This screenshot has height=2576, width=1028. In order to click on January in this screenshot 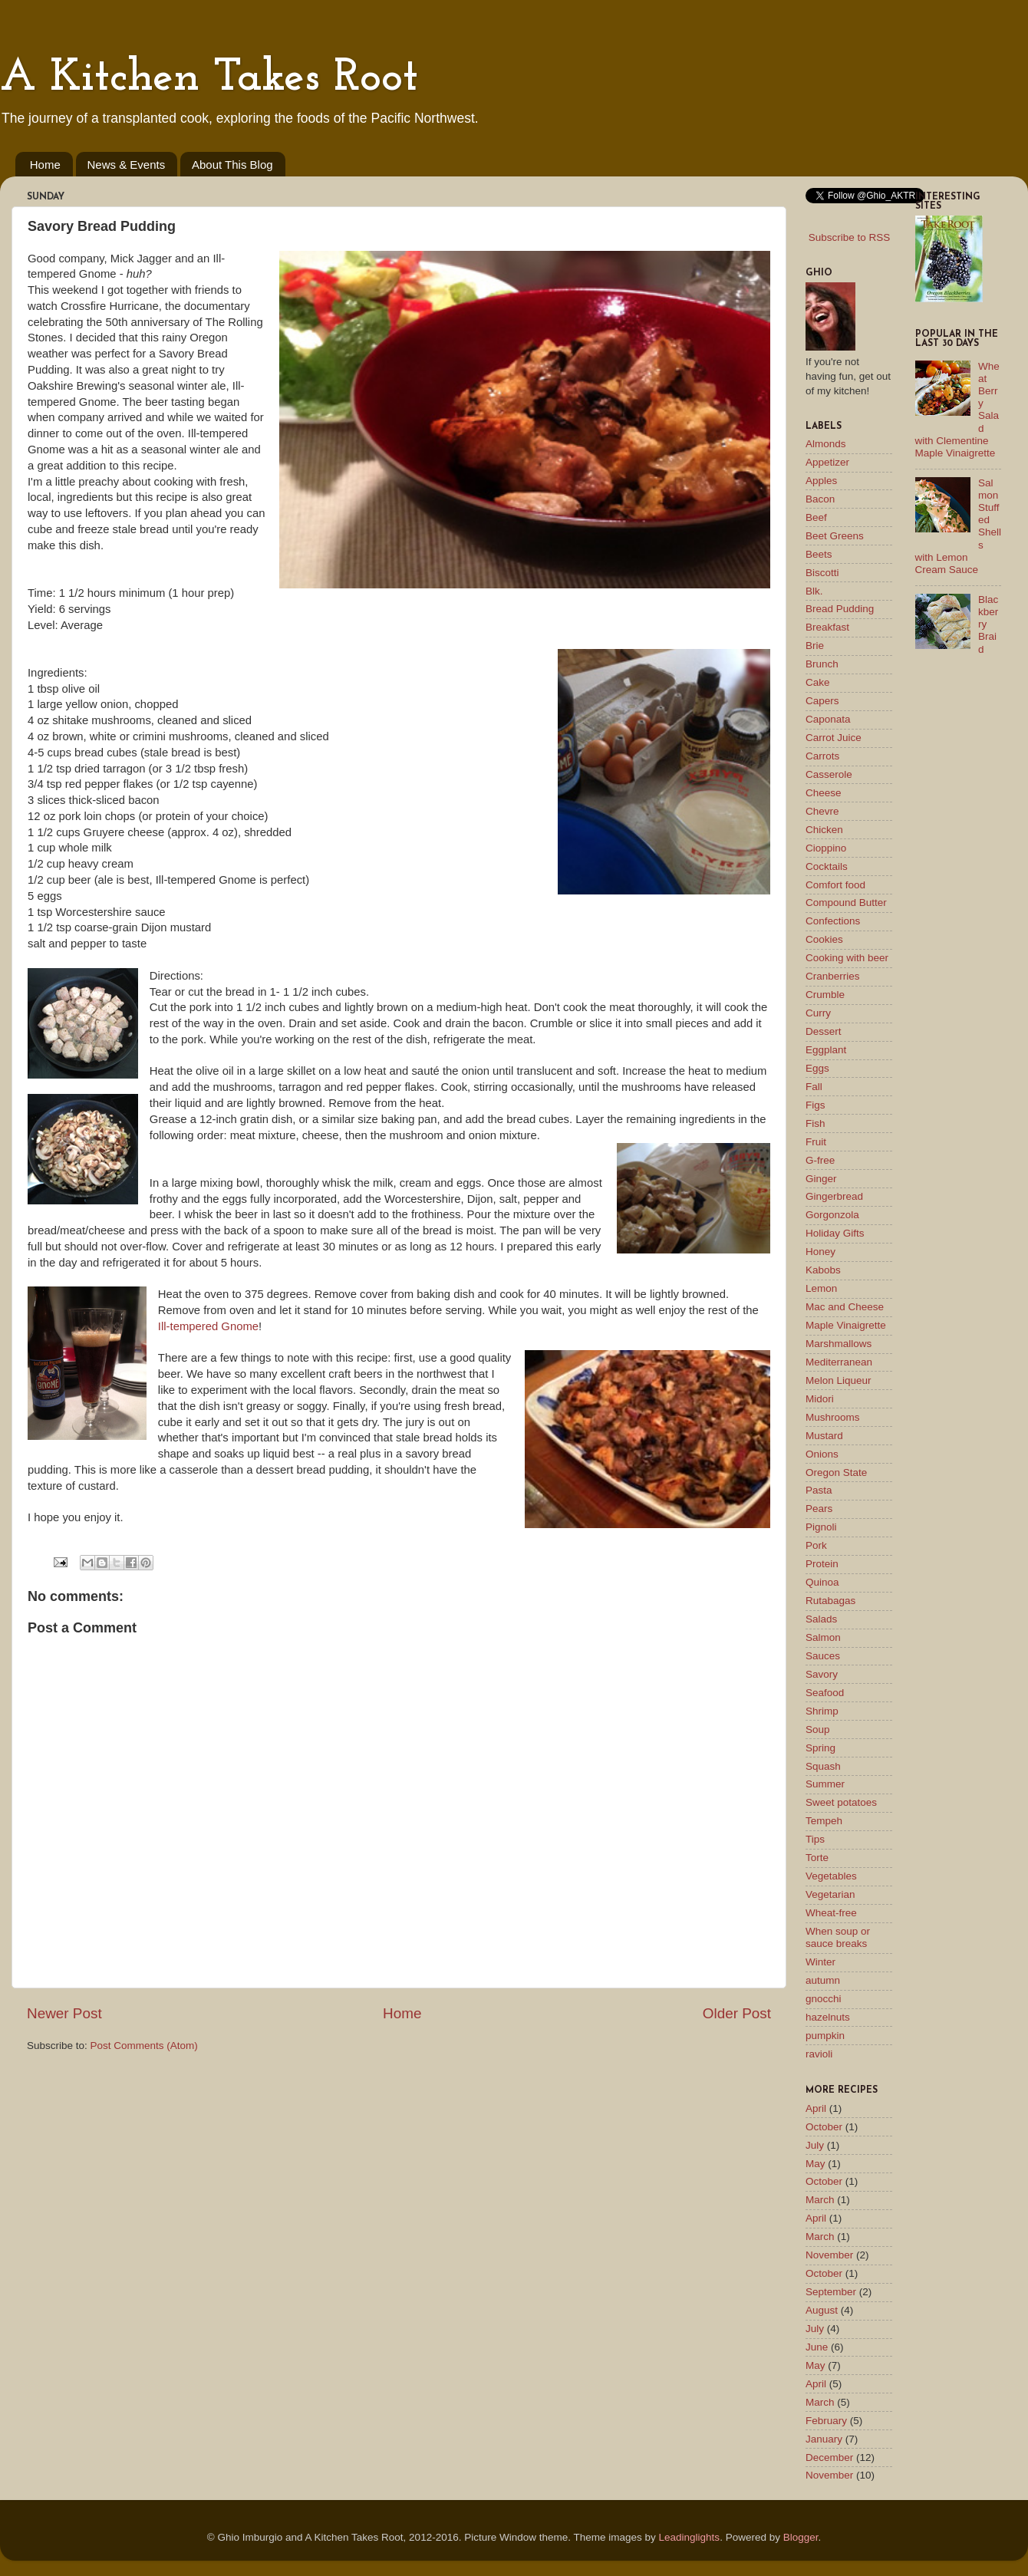, I will do `click(824, 2439)`.